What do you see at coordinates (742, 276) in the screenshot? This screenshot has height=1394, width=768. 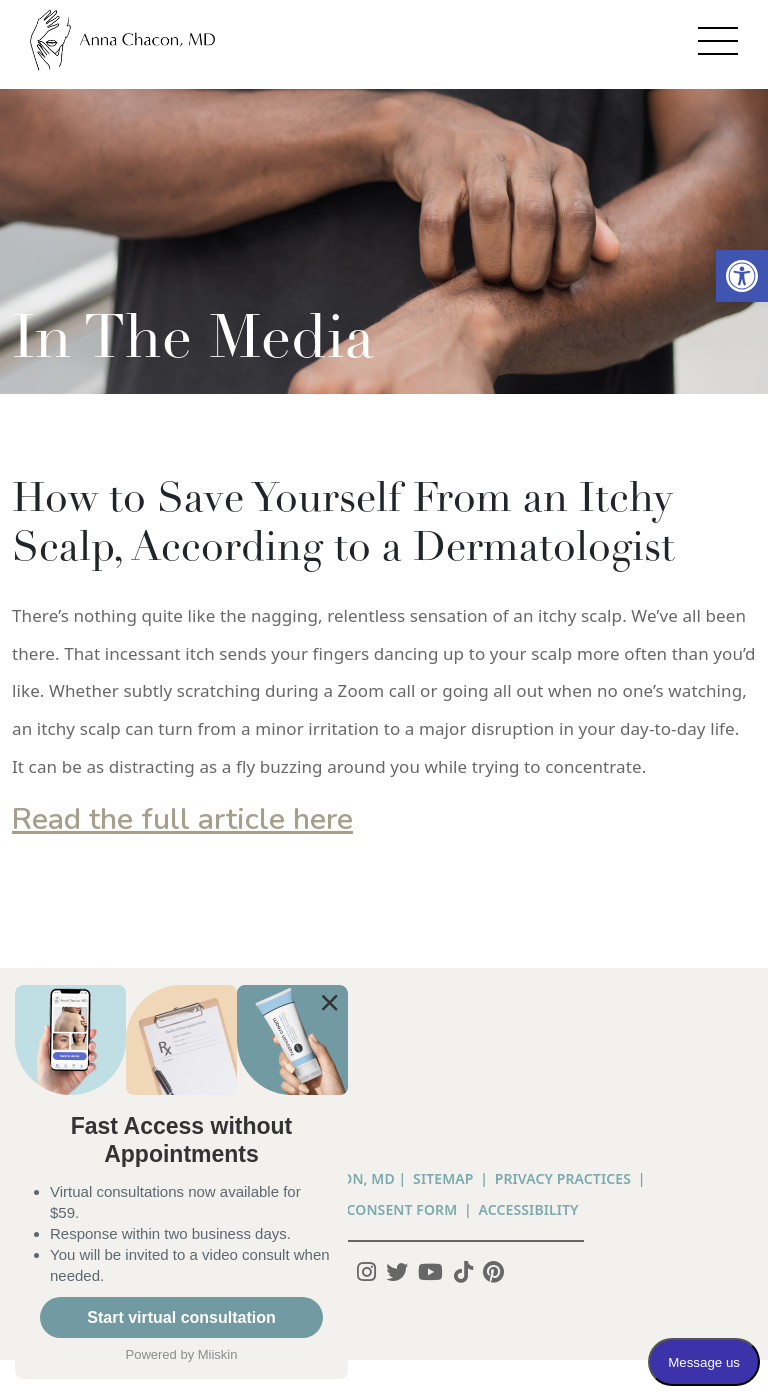 I see `[button]` at bounding box center [742, 276].